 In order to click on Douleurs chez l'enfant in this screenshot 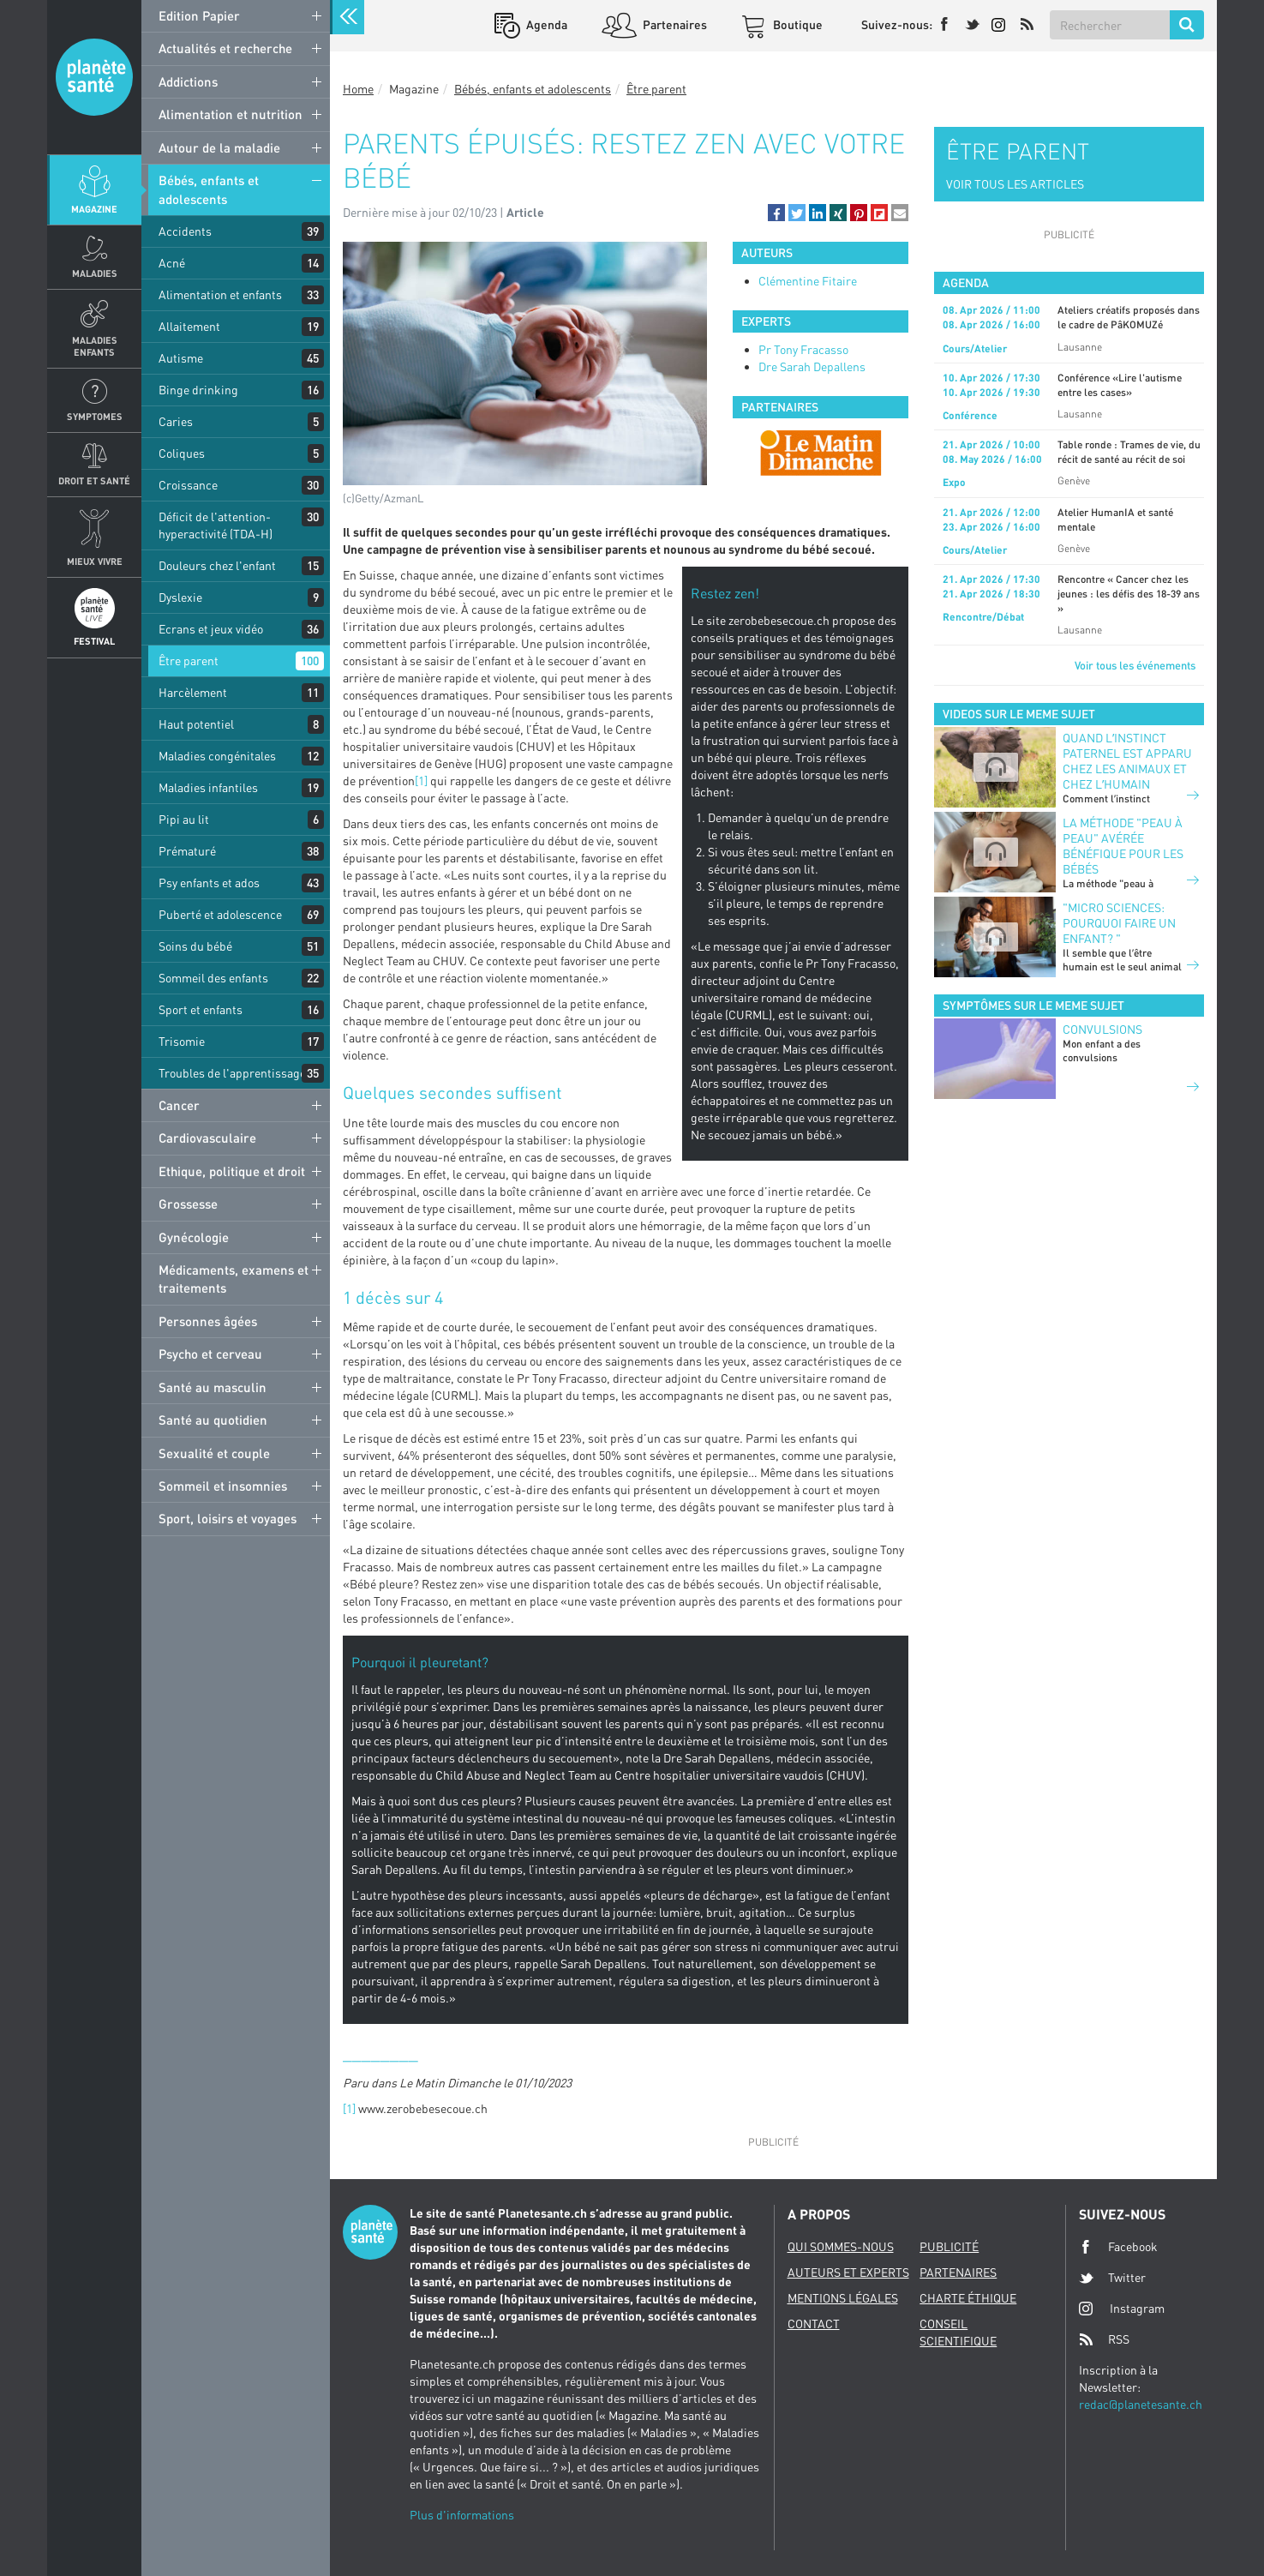, I will do `click(217, 565)`.